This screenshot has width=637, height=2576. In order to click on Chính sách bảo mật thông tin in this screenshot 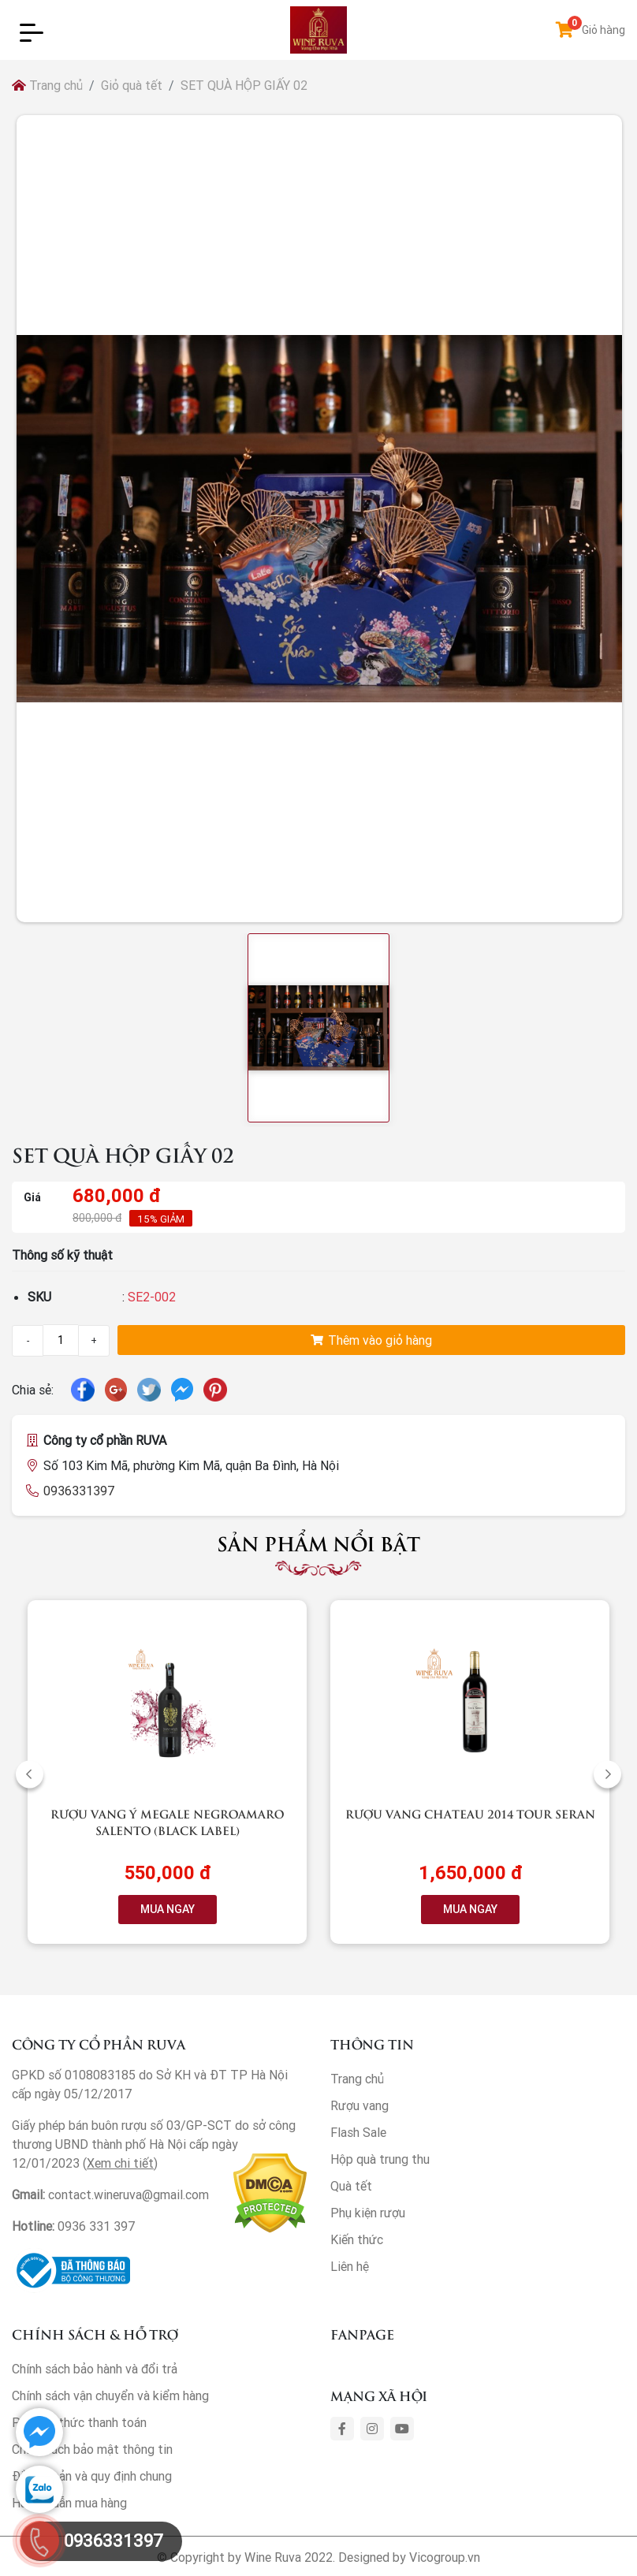, I will do `click(92, 2449)`.